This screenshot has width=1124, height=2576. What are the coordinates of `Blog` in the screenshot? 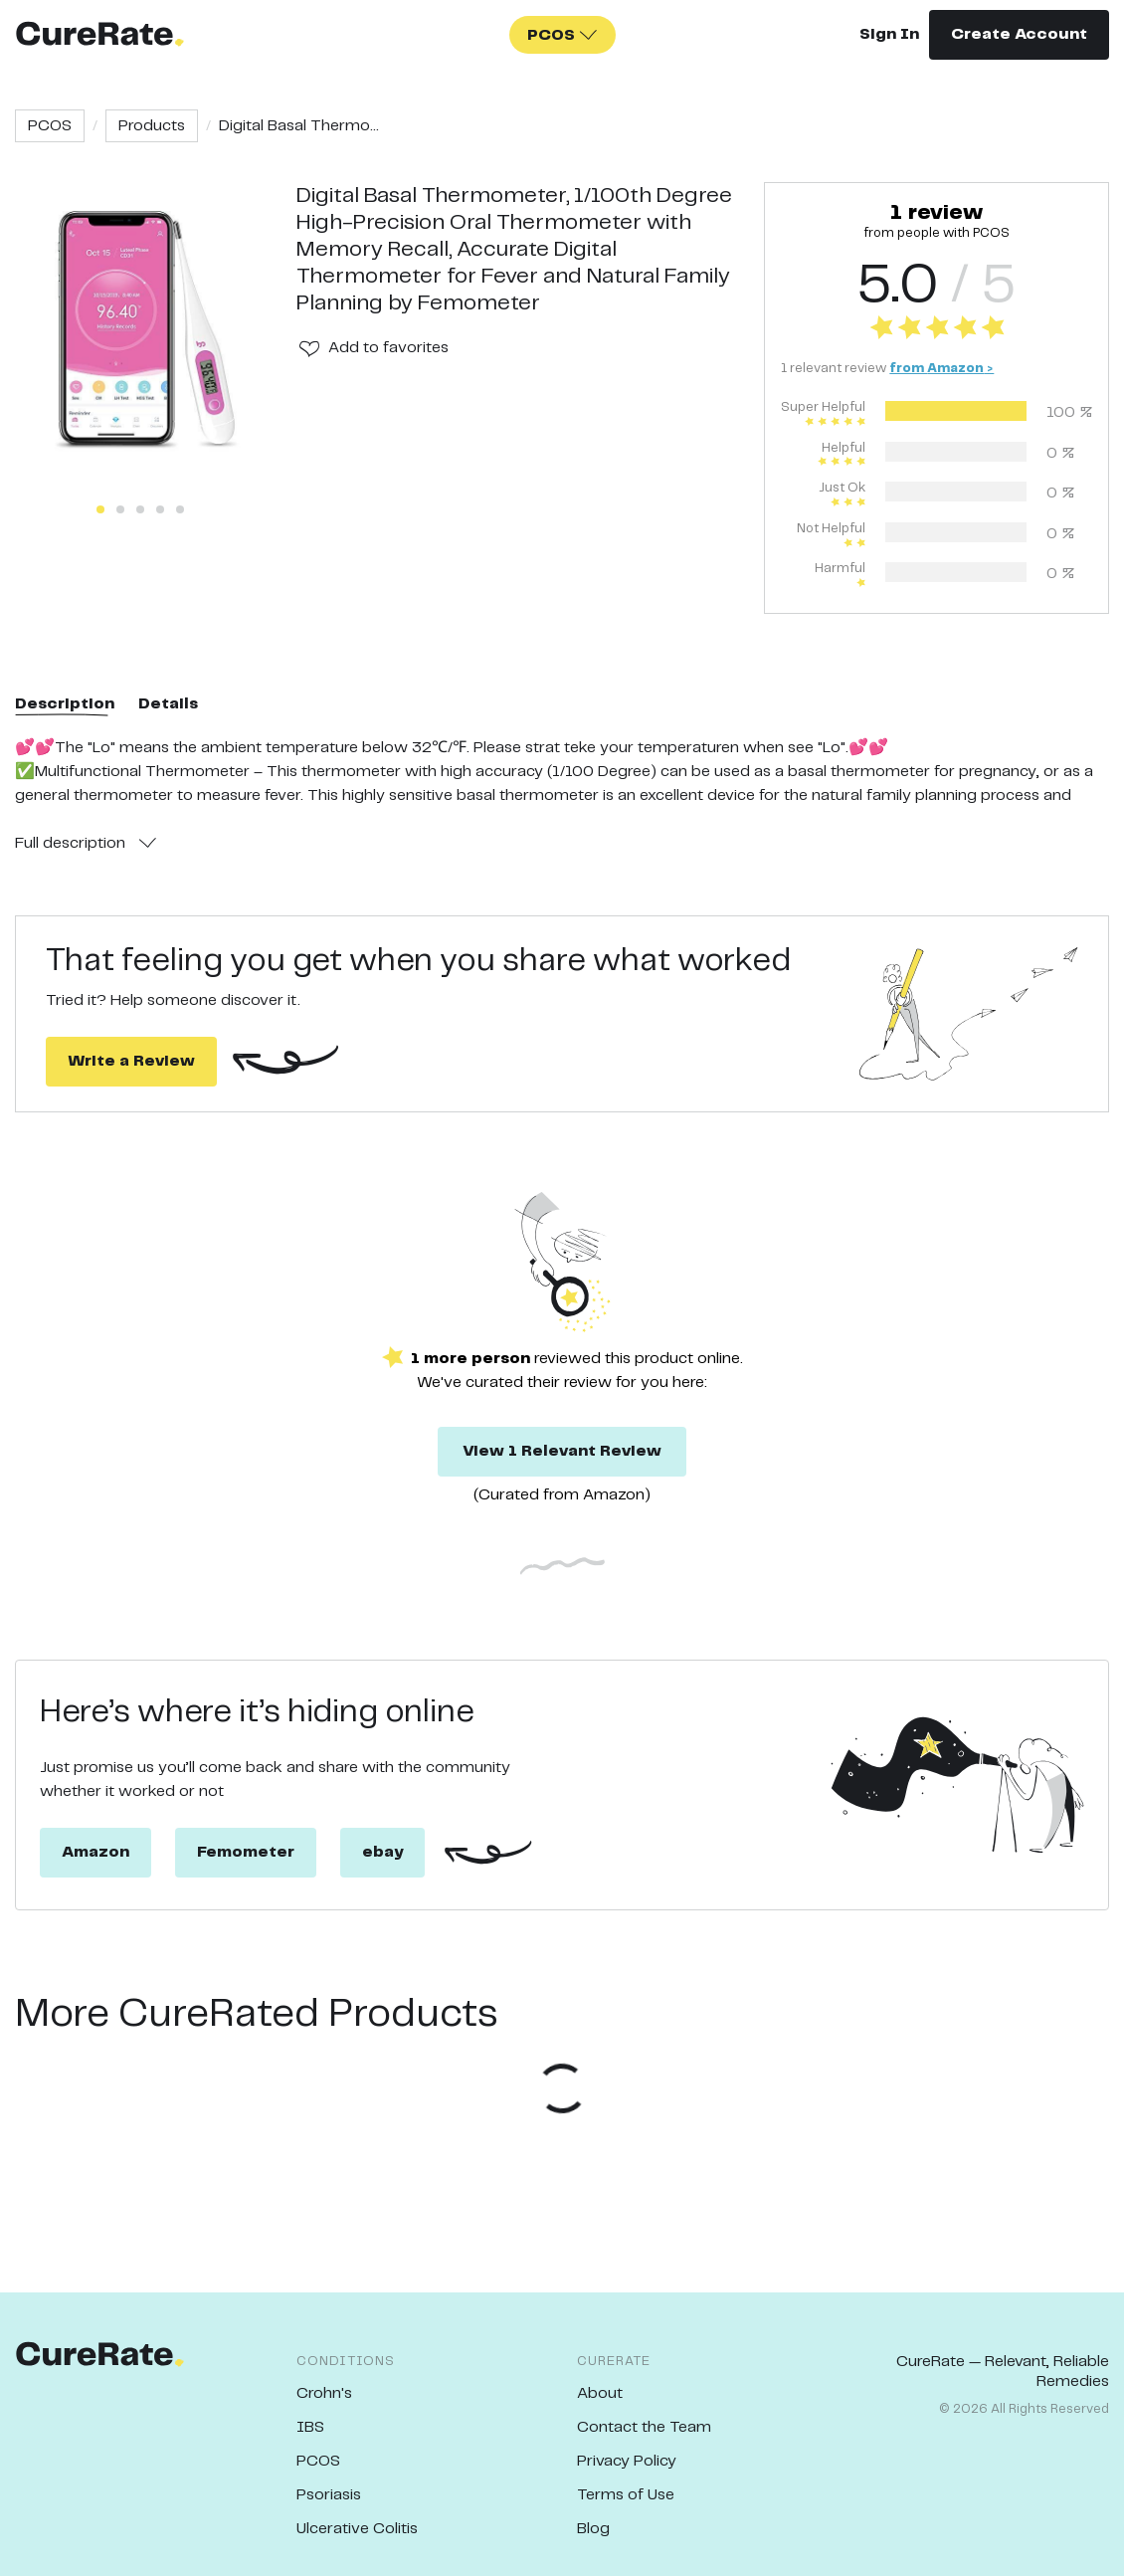 It's located at (593, 2528).